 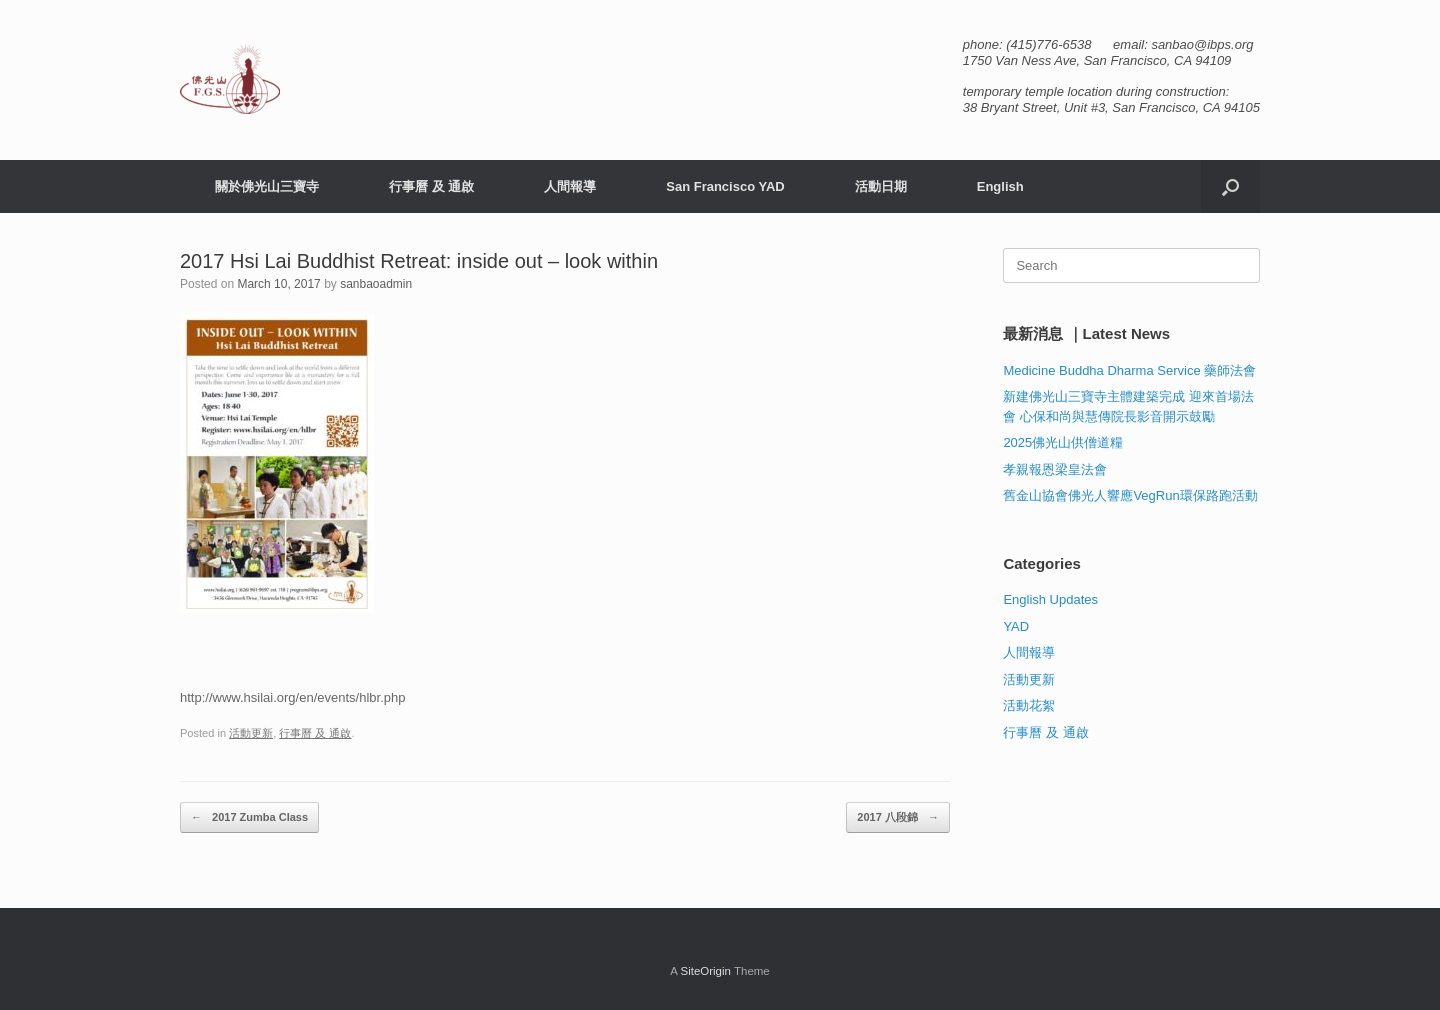 I want to click on 關於佛光山三寶寺, so click(x=267, y=186).